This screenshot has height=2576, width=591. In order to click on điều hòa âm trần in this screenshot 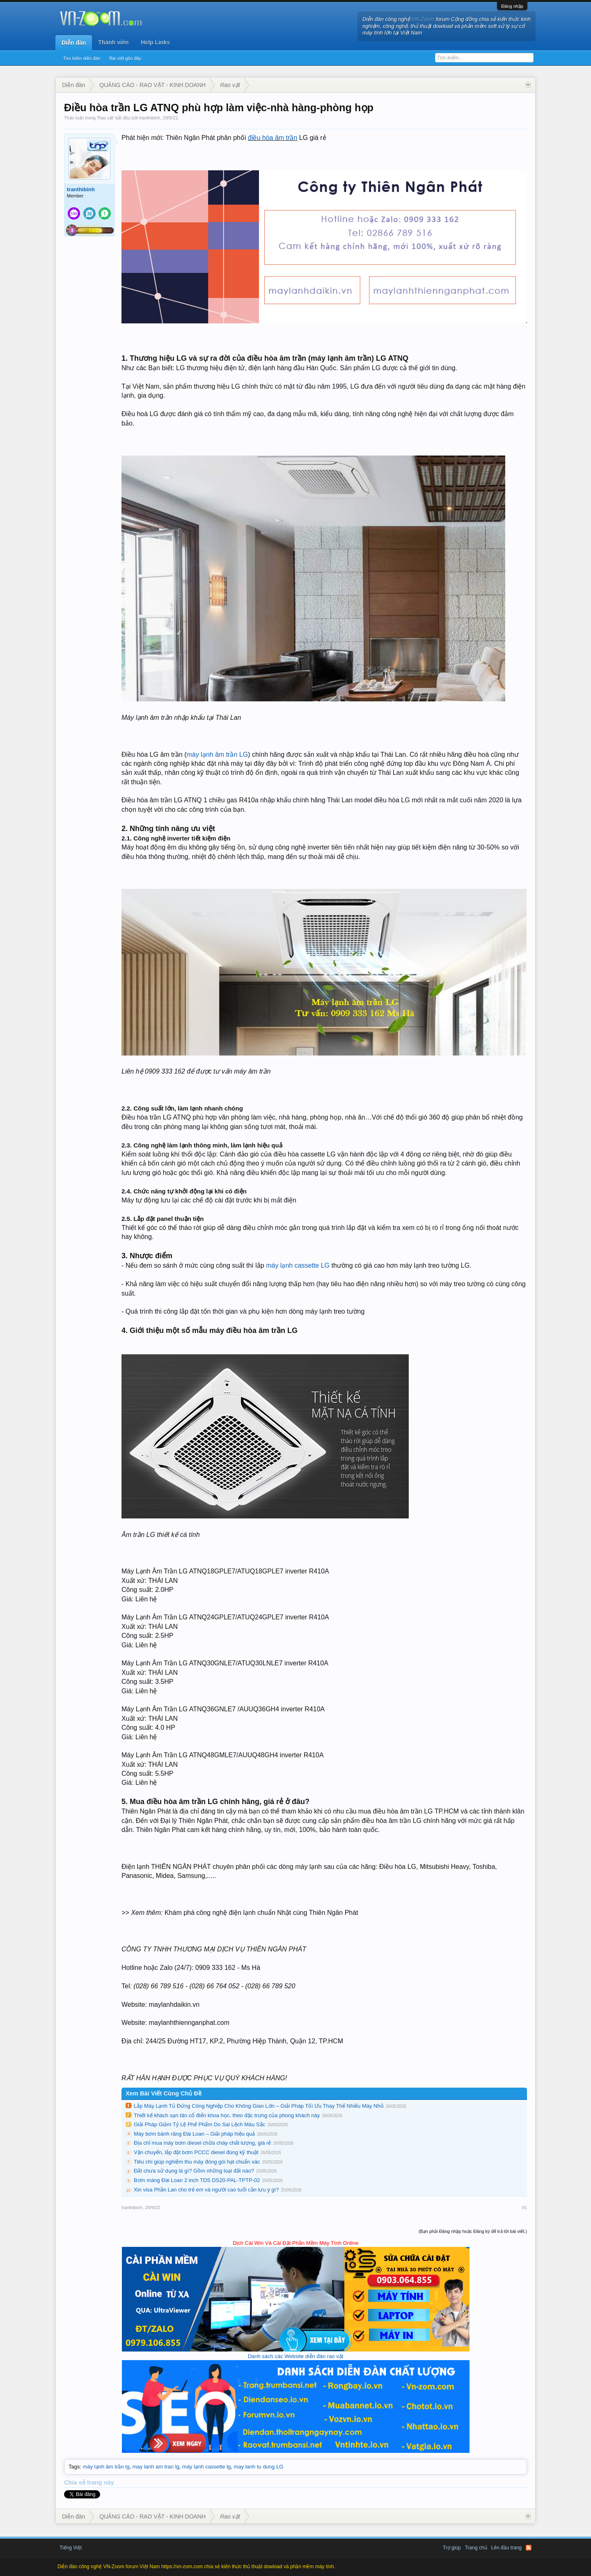, I will do `click(272, 137)`.